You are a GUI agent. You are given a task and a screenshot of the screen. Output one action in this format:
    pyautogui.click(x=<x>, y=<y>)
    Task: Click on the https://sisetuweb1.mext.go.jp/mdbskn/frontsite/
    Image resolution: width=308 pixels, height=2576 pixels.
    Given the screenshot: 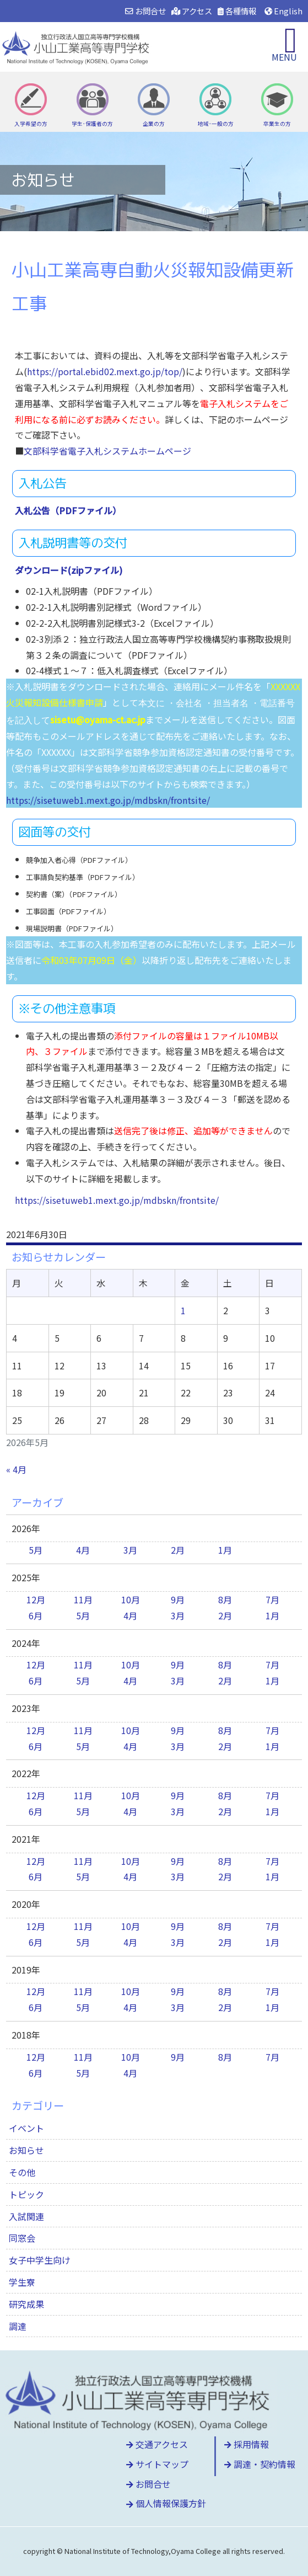 What is the action you would take?
    pyautogui.click(x=108, y=800)
    